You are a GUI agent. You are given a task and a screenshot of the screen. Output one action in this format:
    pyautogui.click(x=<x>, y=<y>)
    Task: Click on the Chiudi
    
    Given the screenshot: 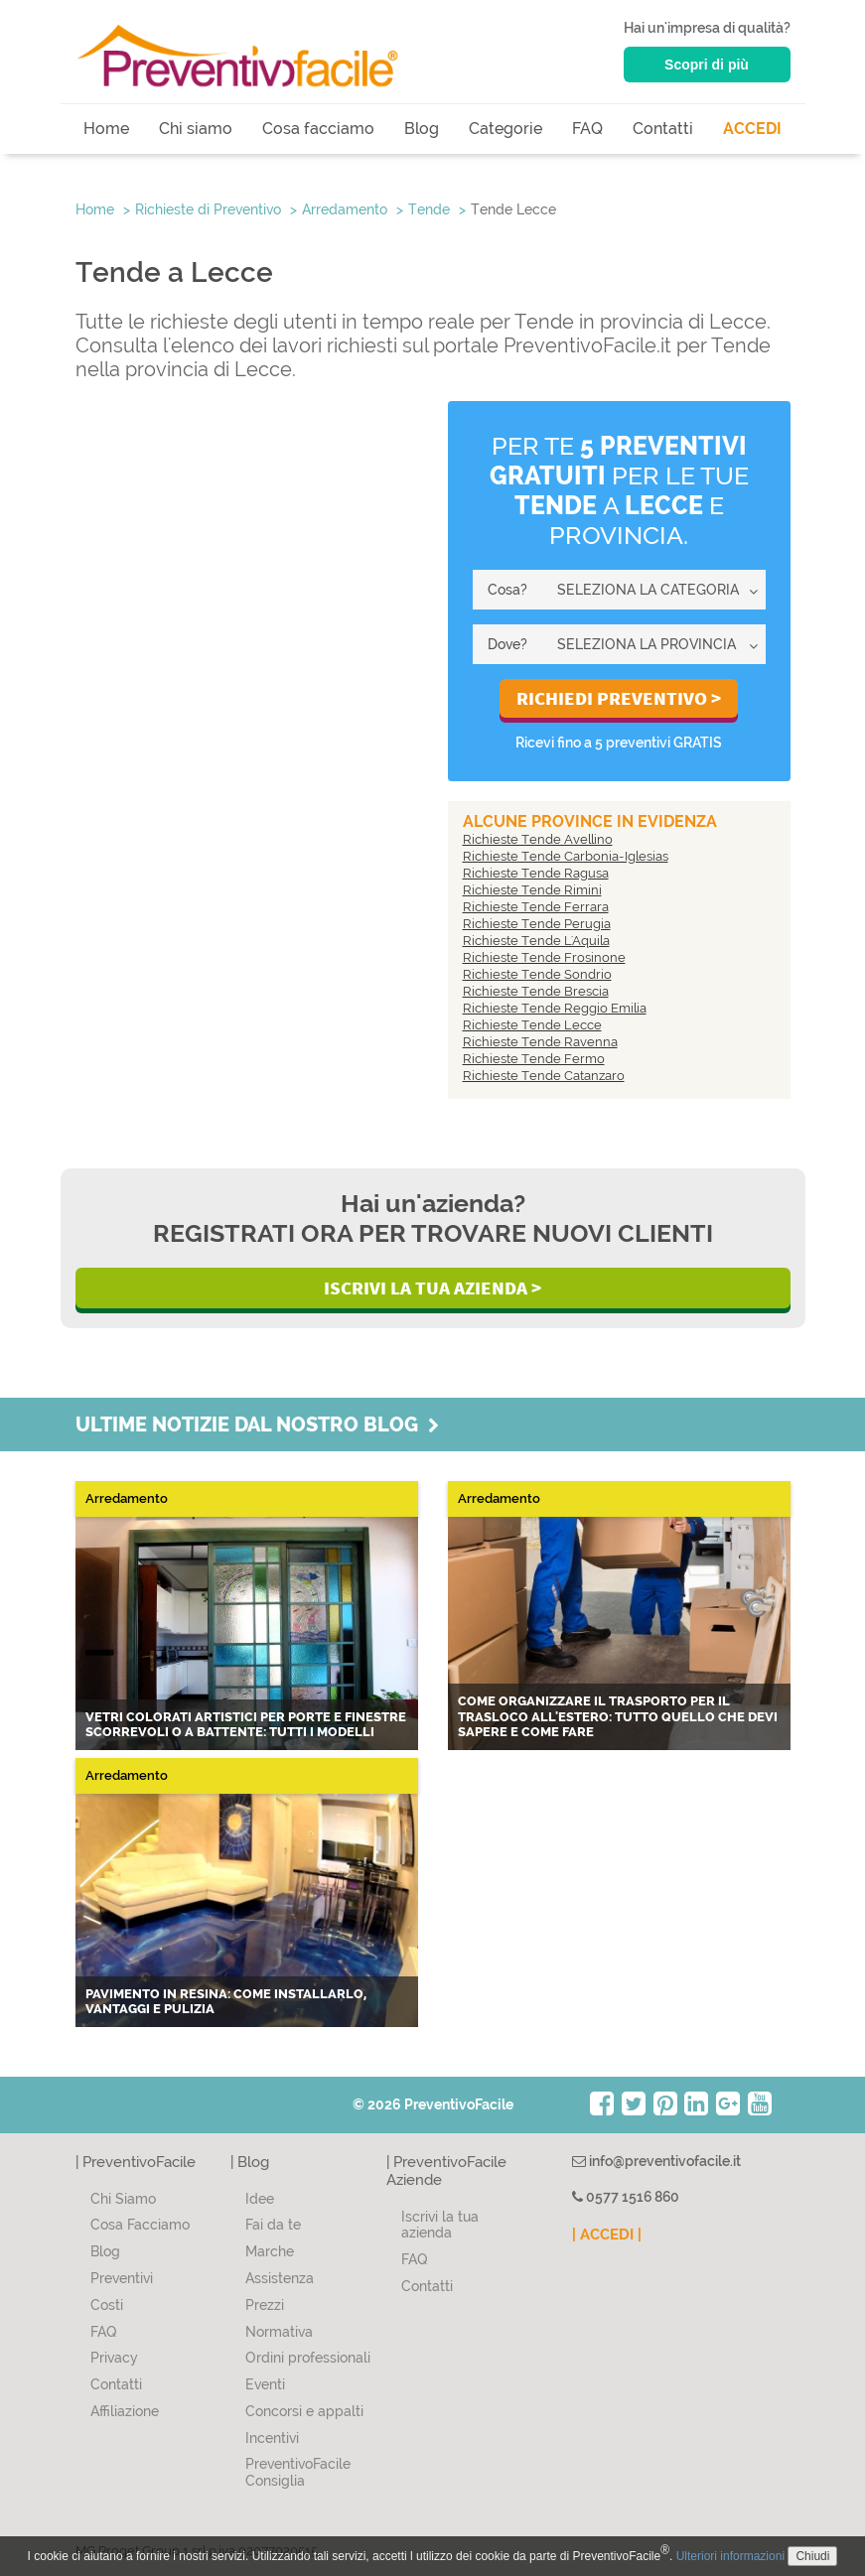 What is the action you would take?
    pyautogui.click(x=812, y=2556)
    